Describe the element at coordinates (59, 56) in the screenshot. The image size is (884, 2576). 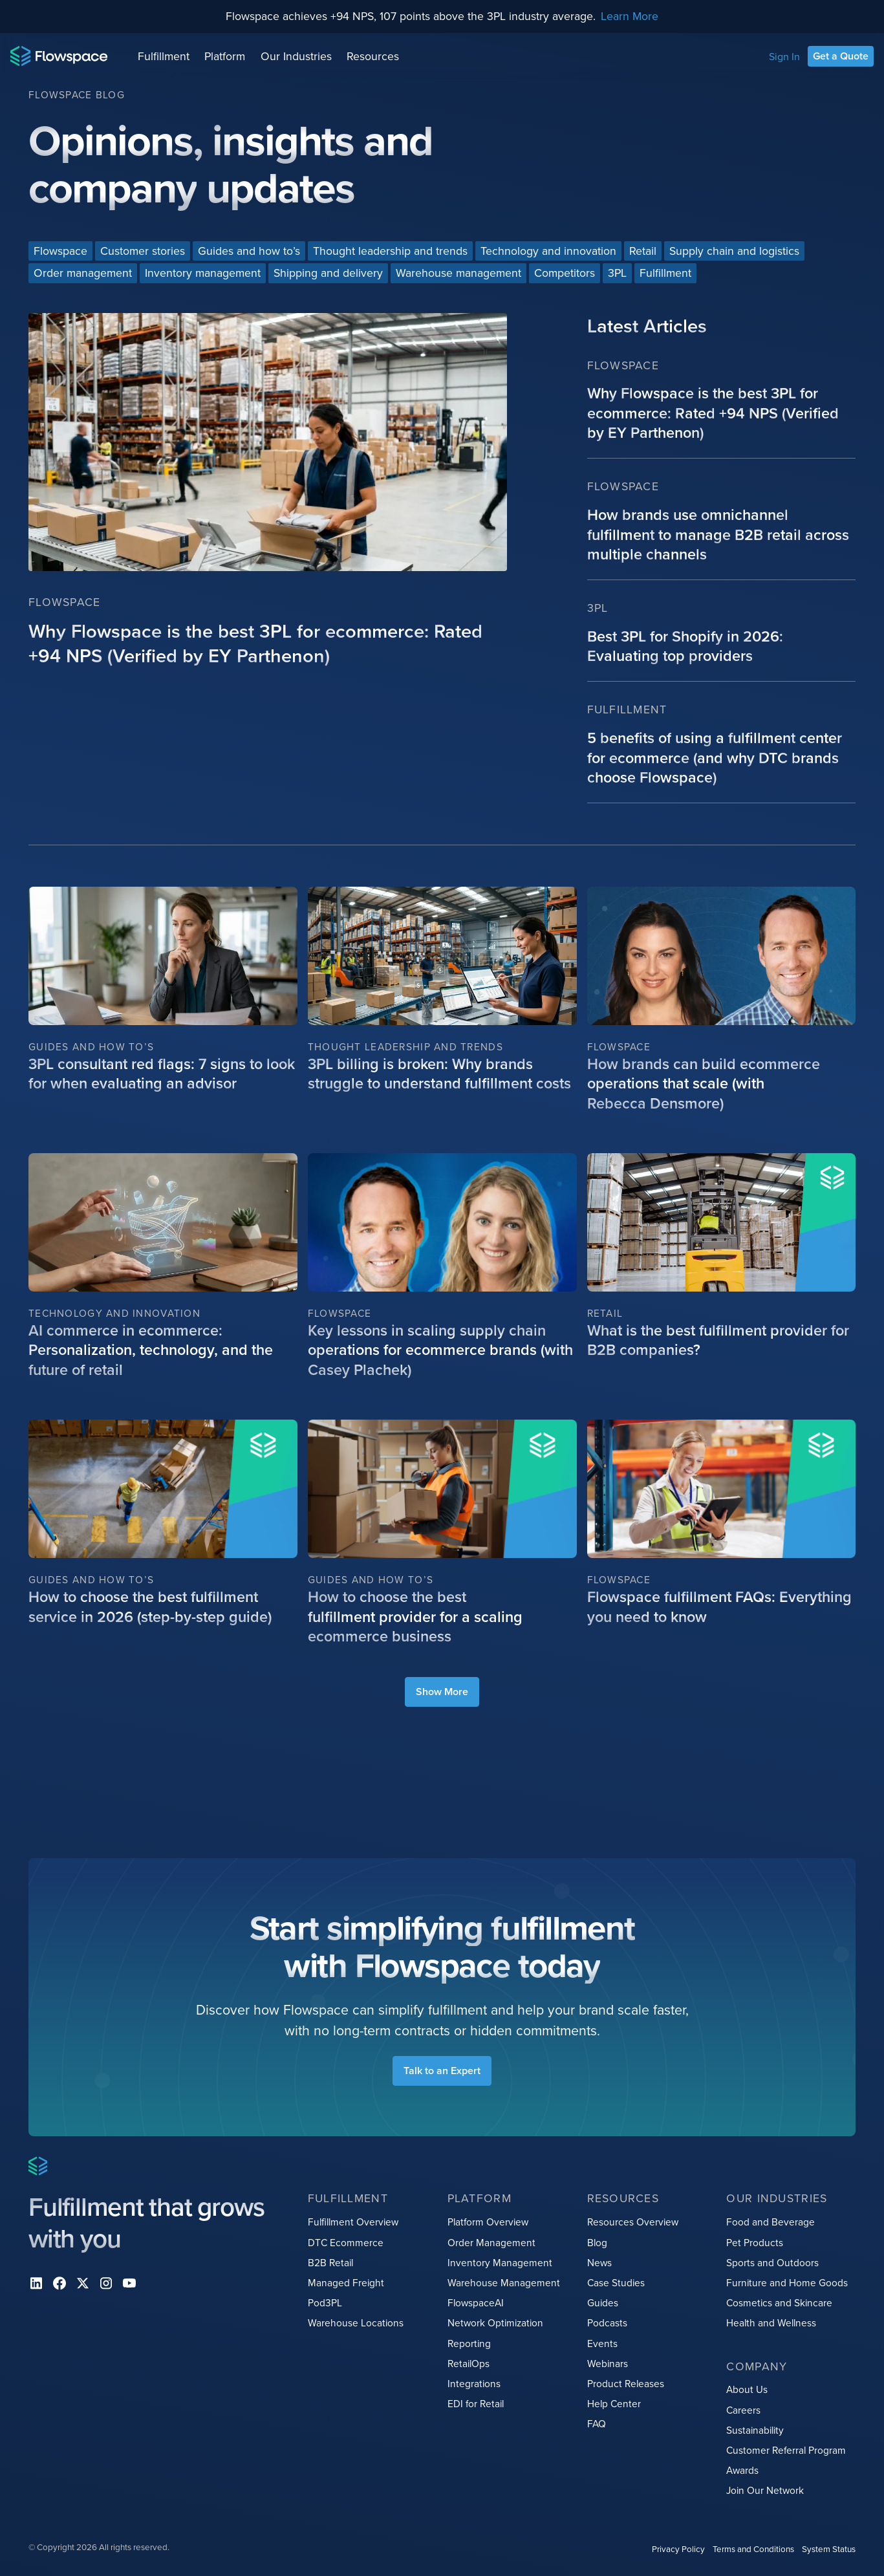
I see `[Home page]` at that location.